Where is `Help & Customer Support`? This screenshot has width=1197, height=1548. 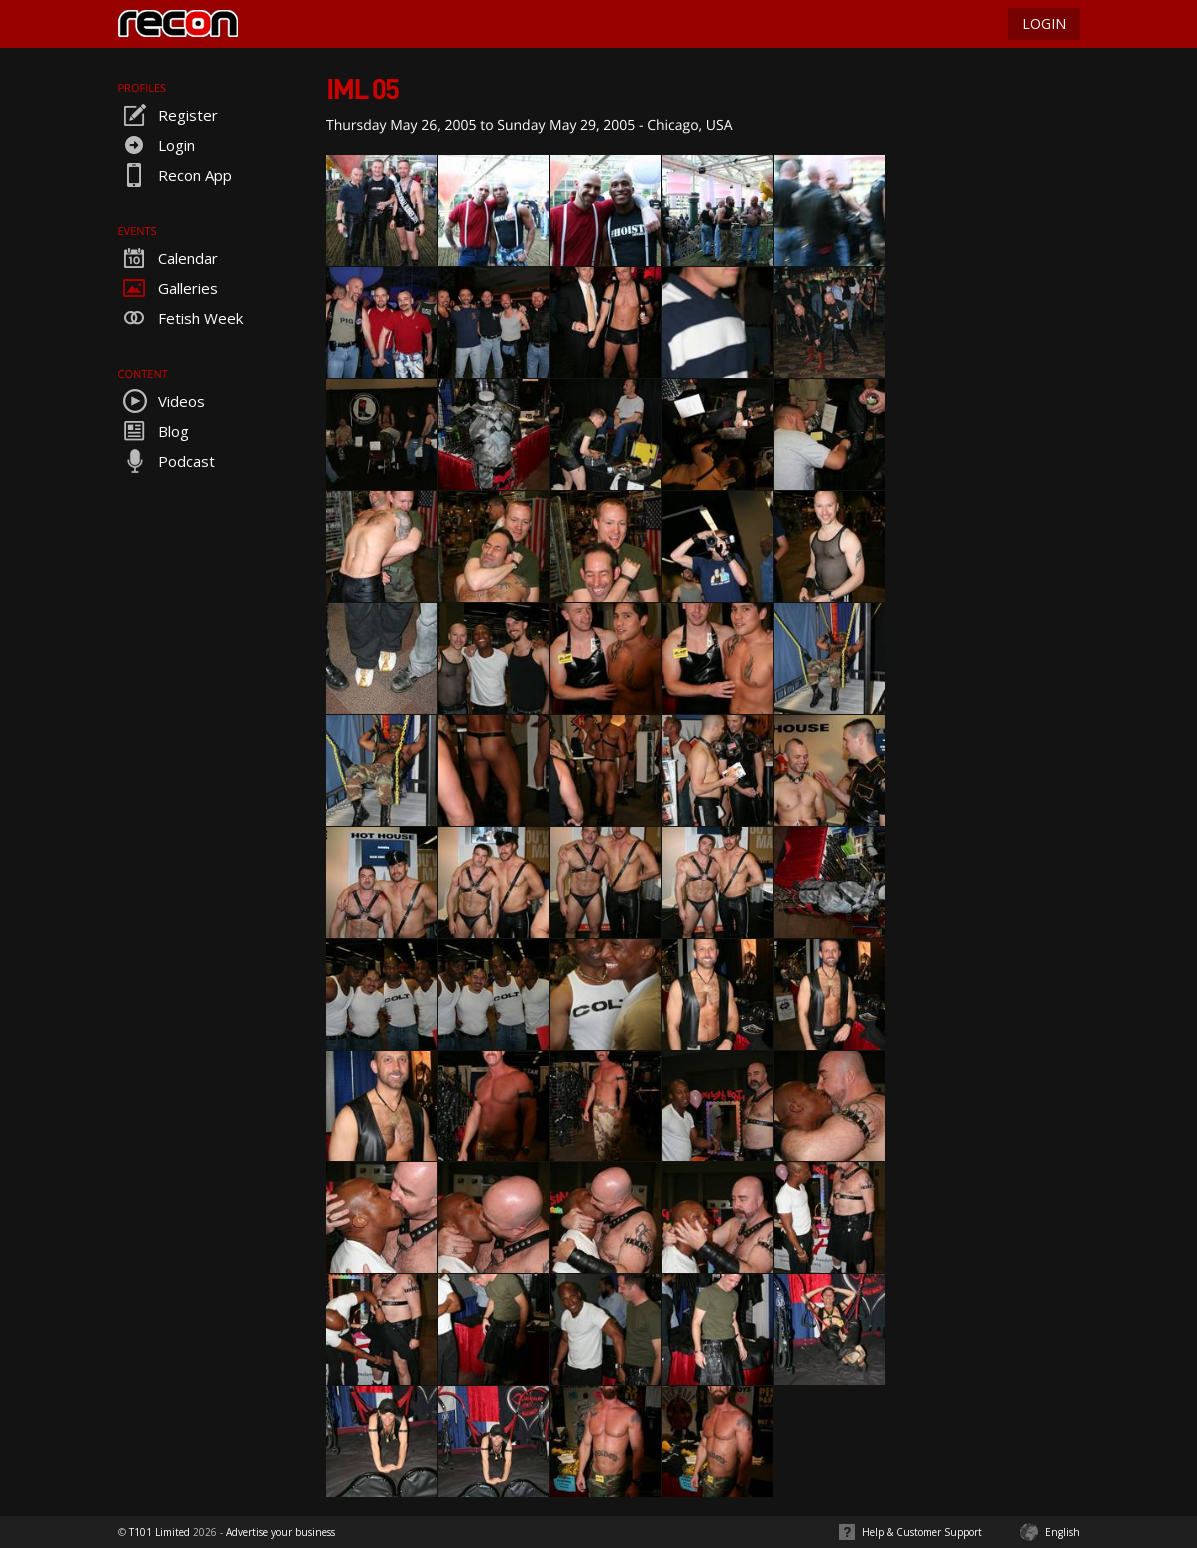 Help & Customer Support is located at coordinates (922, 1532).